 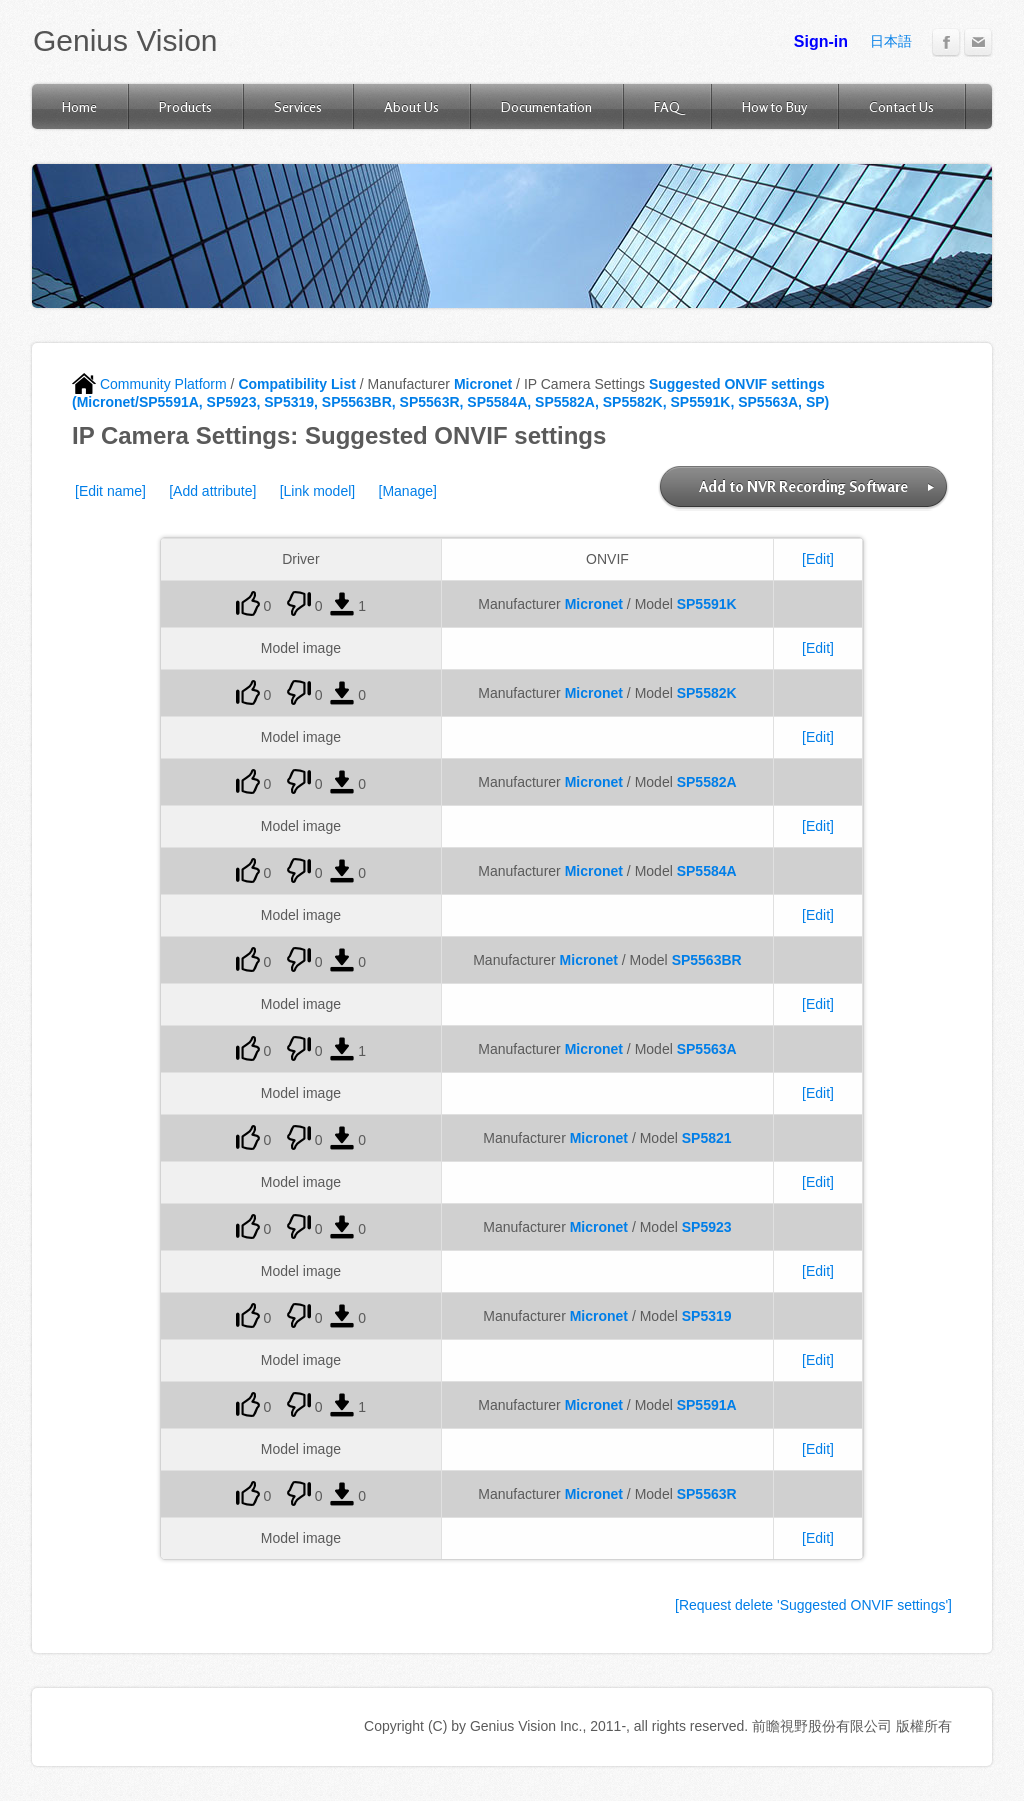 I want to click on SP5563R, so click(x=707, y=1494).